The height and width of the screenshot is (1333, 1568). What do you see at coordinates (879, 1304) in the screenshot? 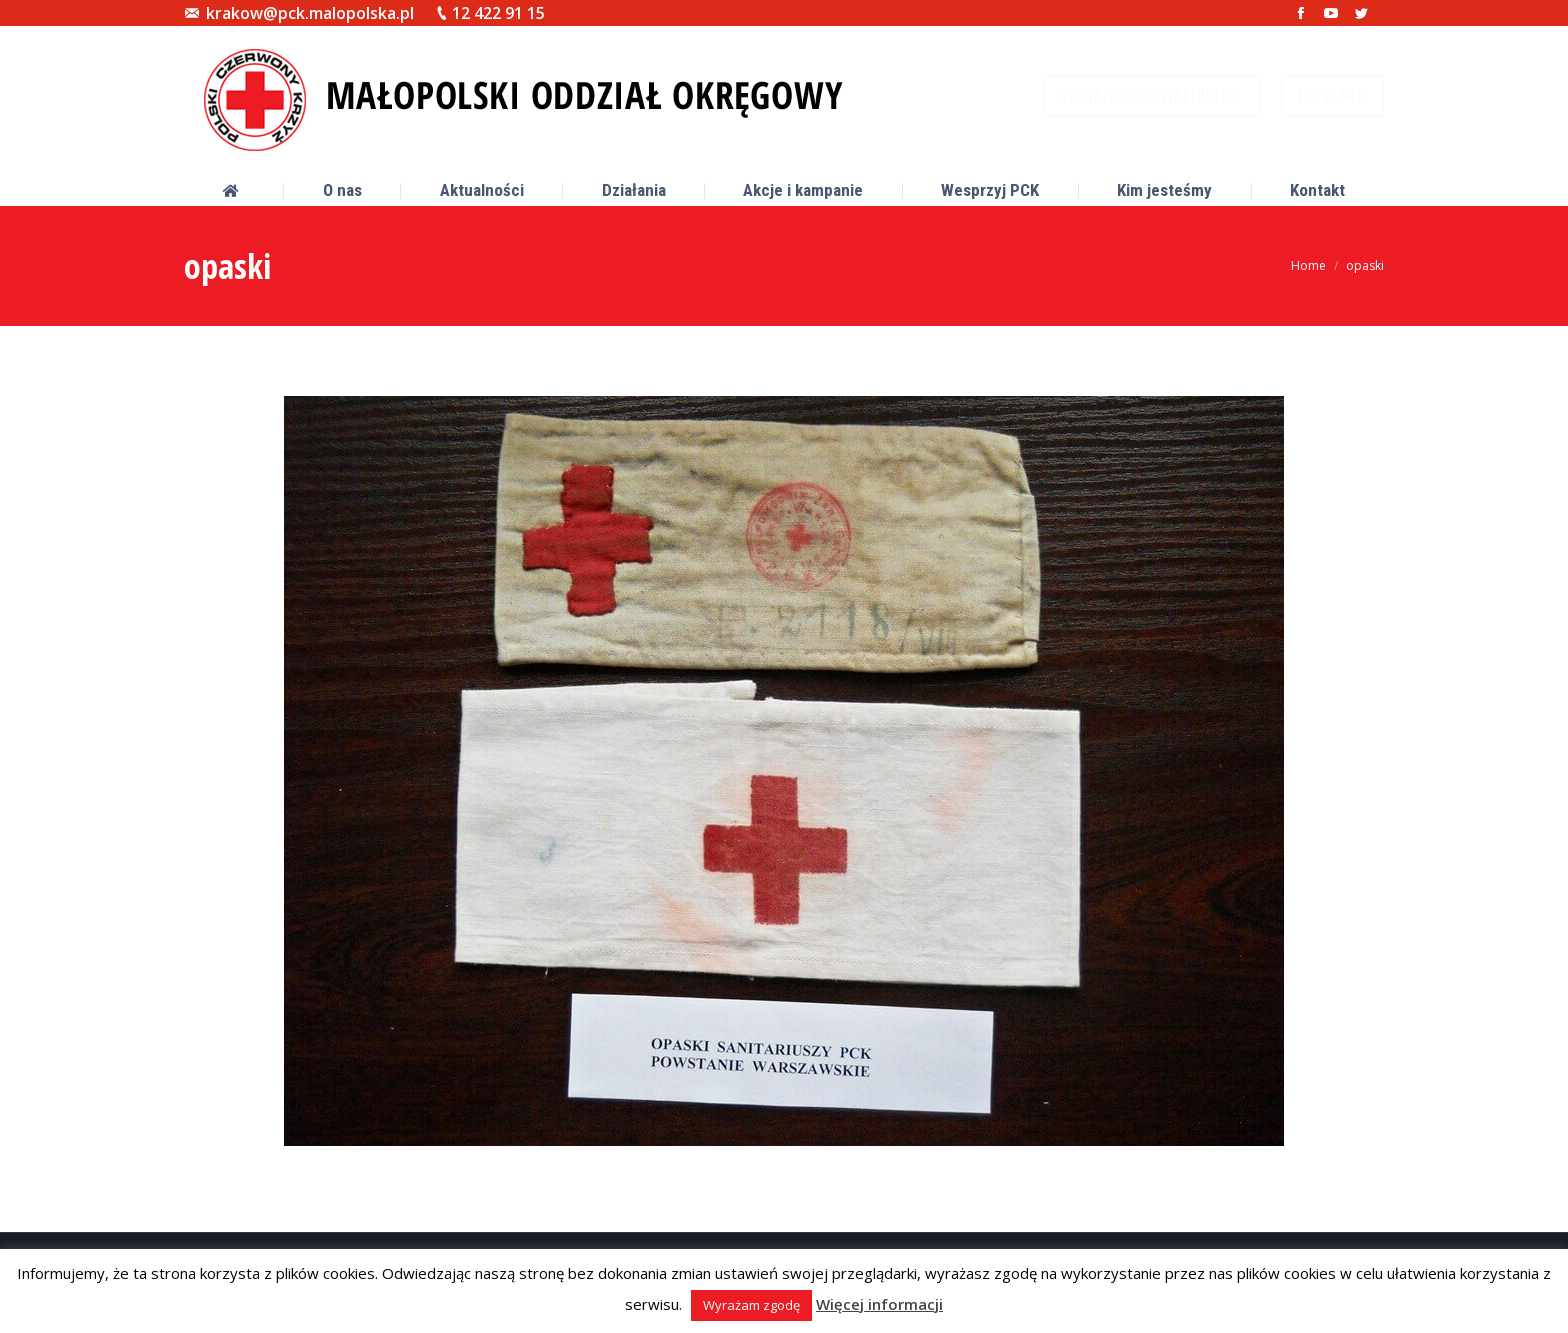
I see `Więcej informacji` at bounding box center [879, 1304].